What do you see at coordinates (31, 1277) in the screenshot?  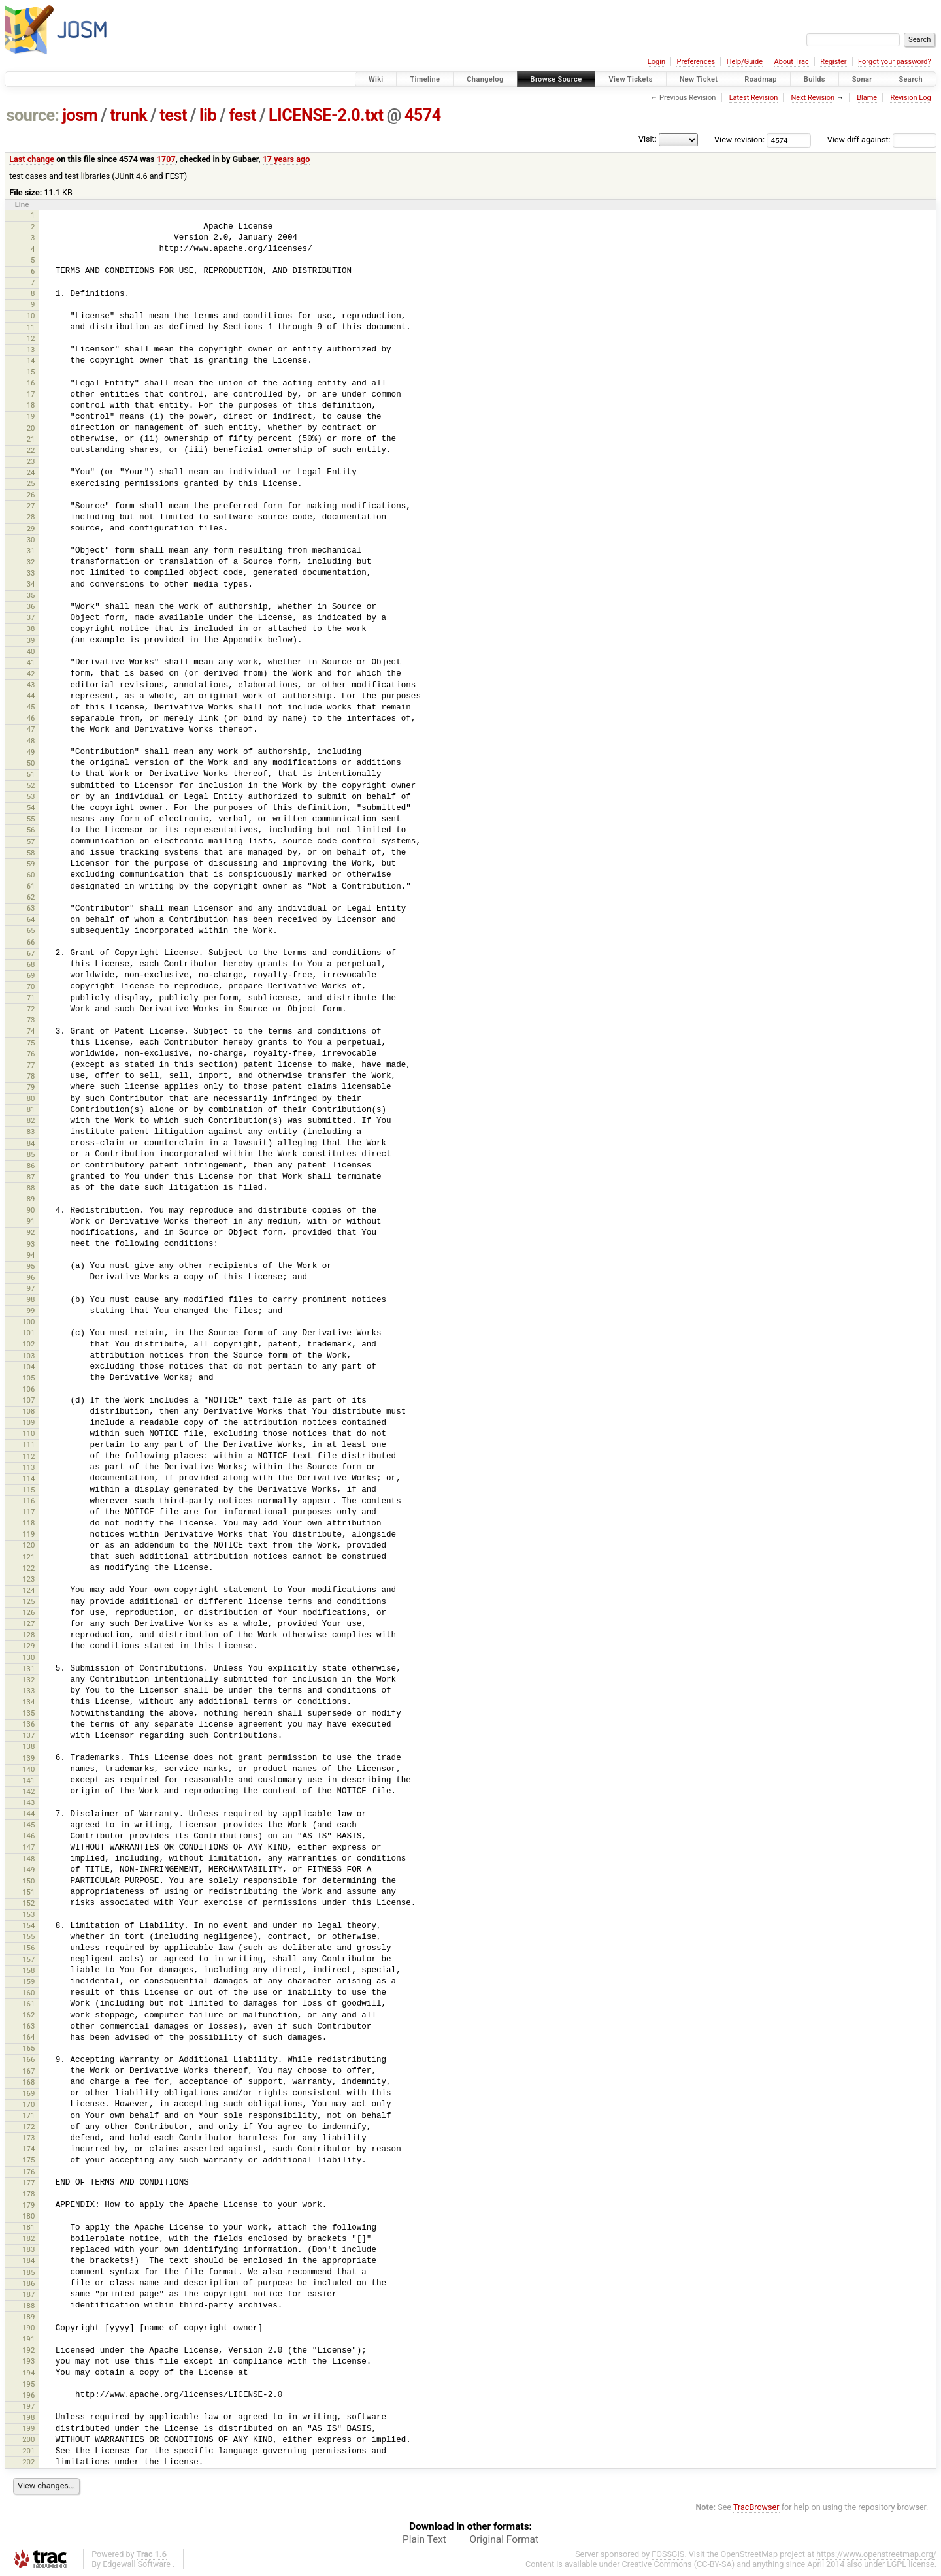 I see `96` at bounding box center [31, 1277].